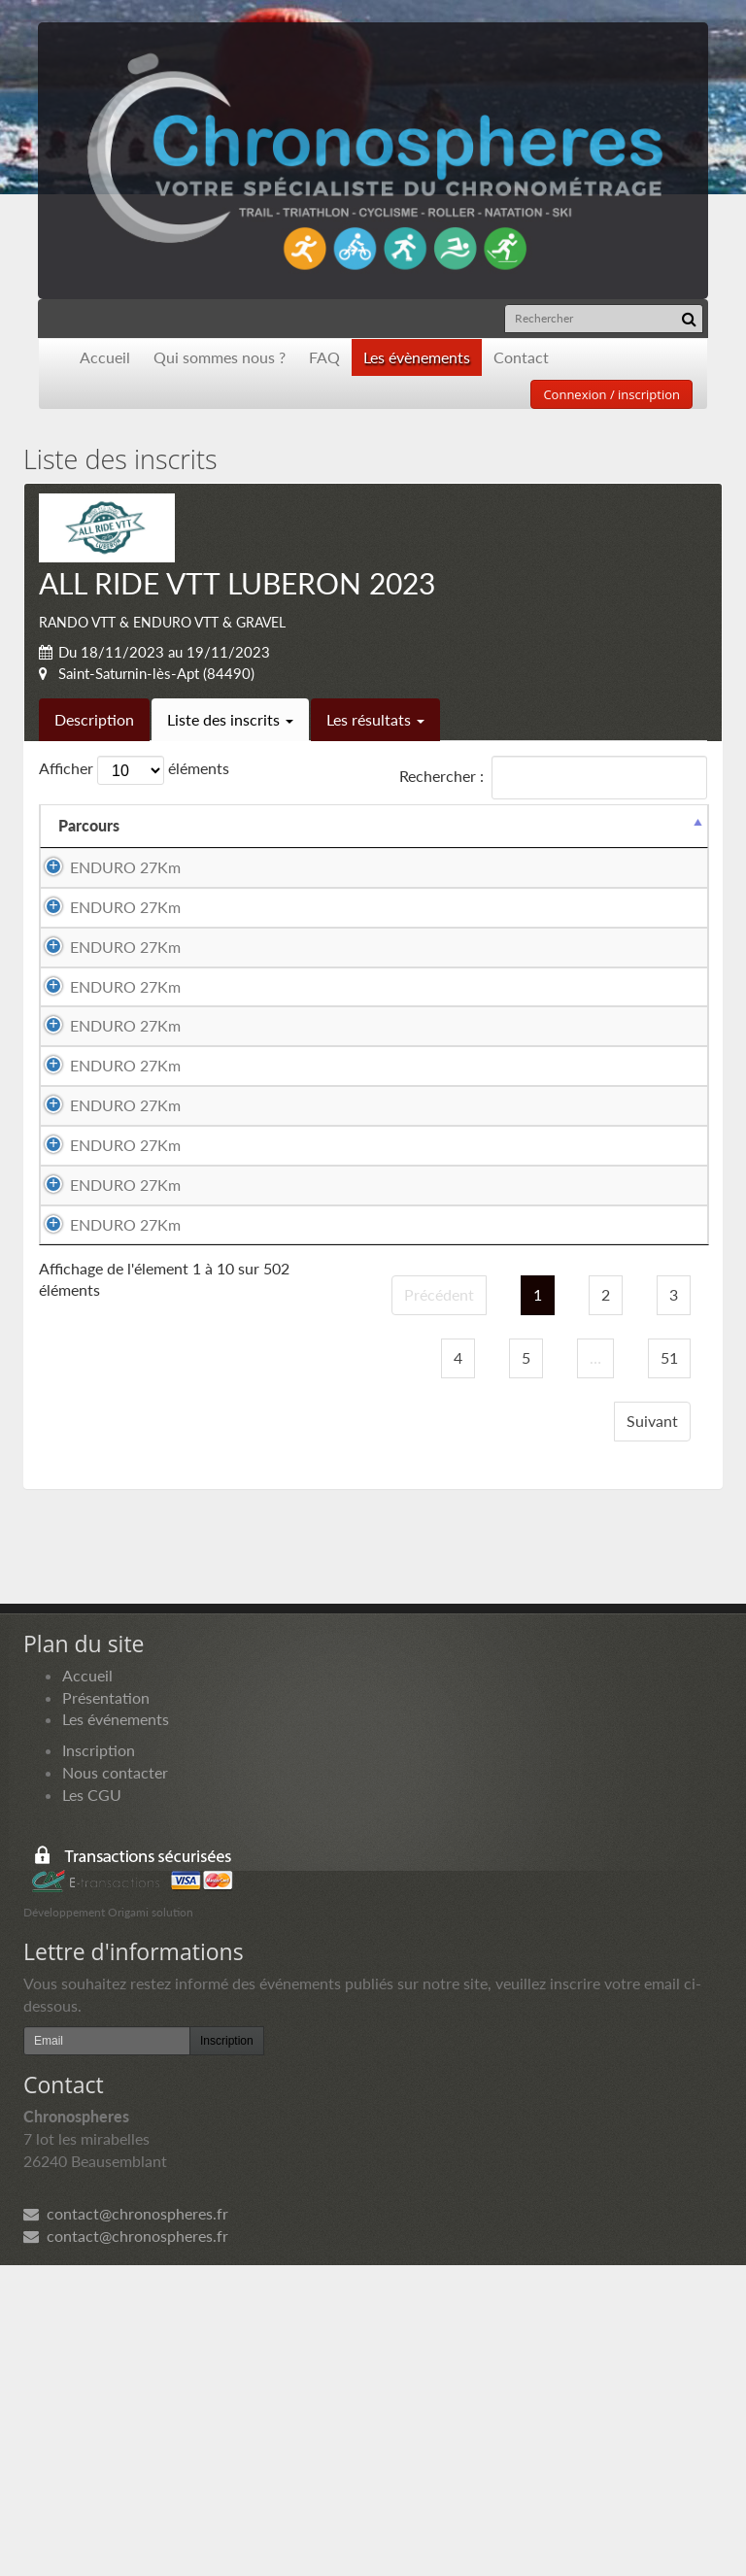  I want to click on Connexion / inscription, so click(611, 394).